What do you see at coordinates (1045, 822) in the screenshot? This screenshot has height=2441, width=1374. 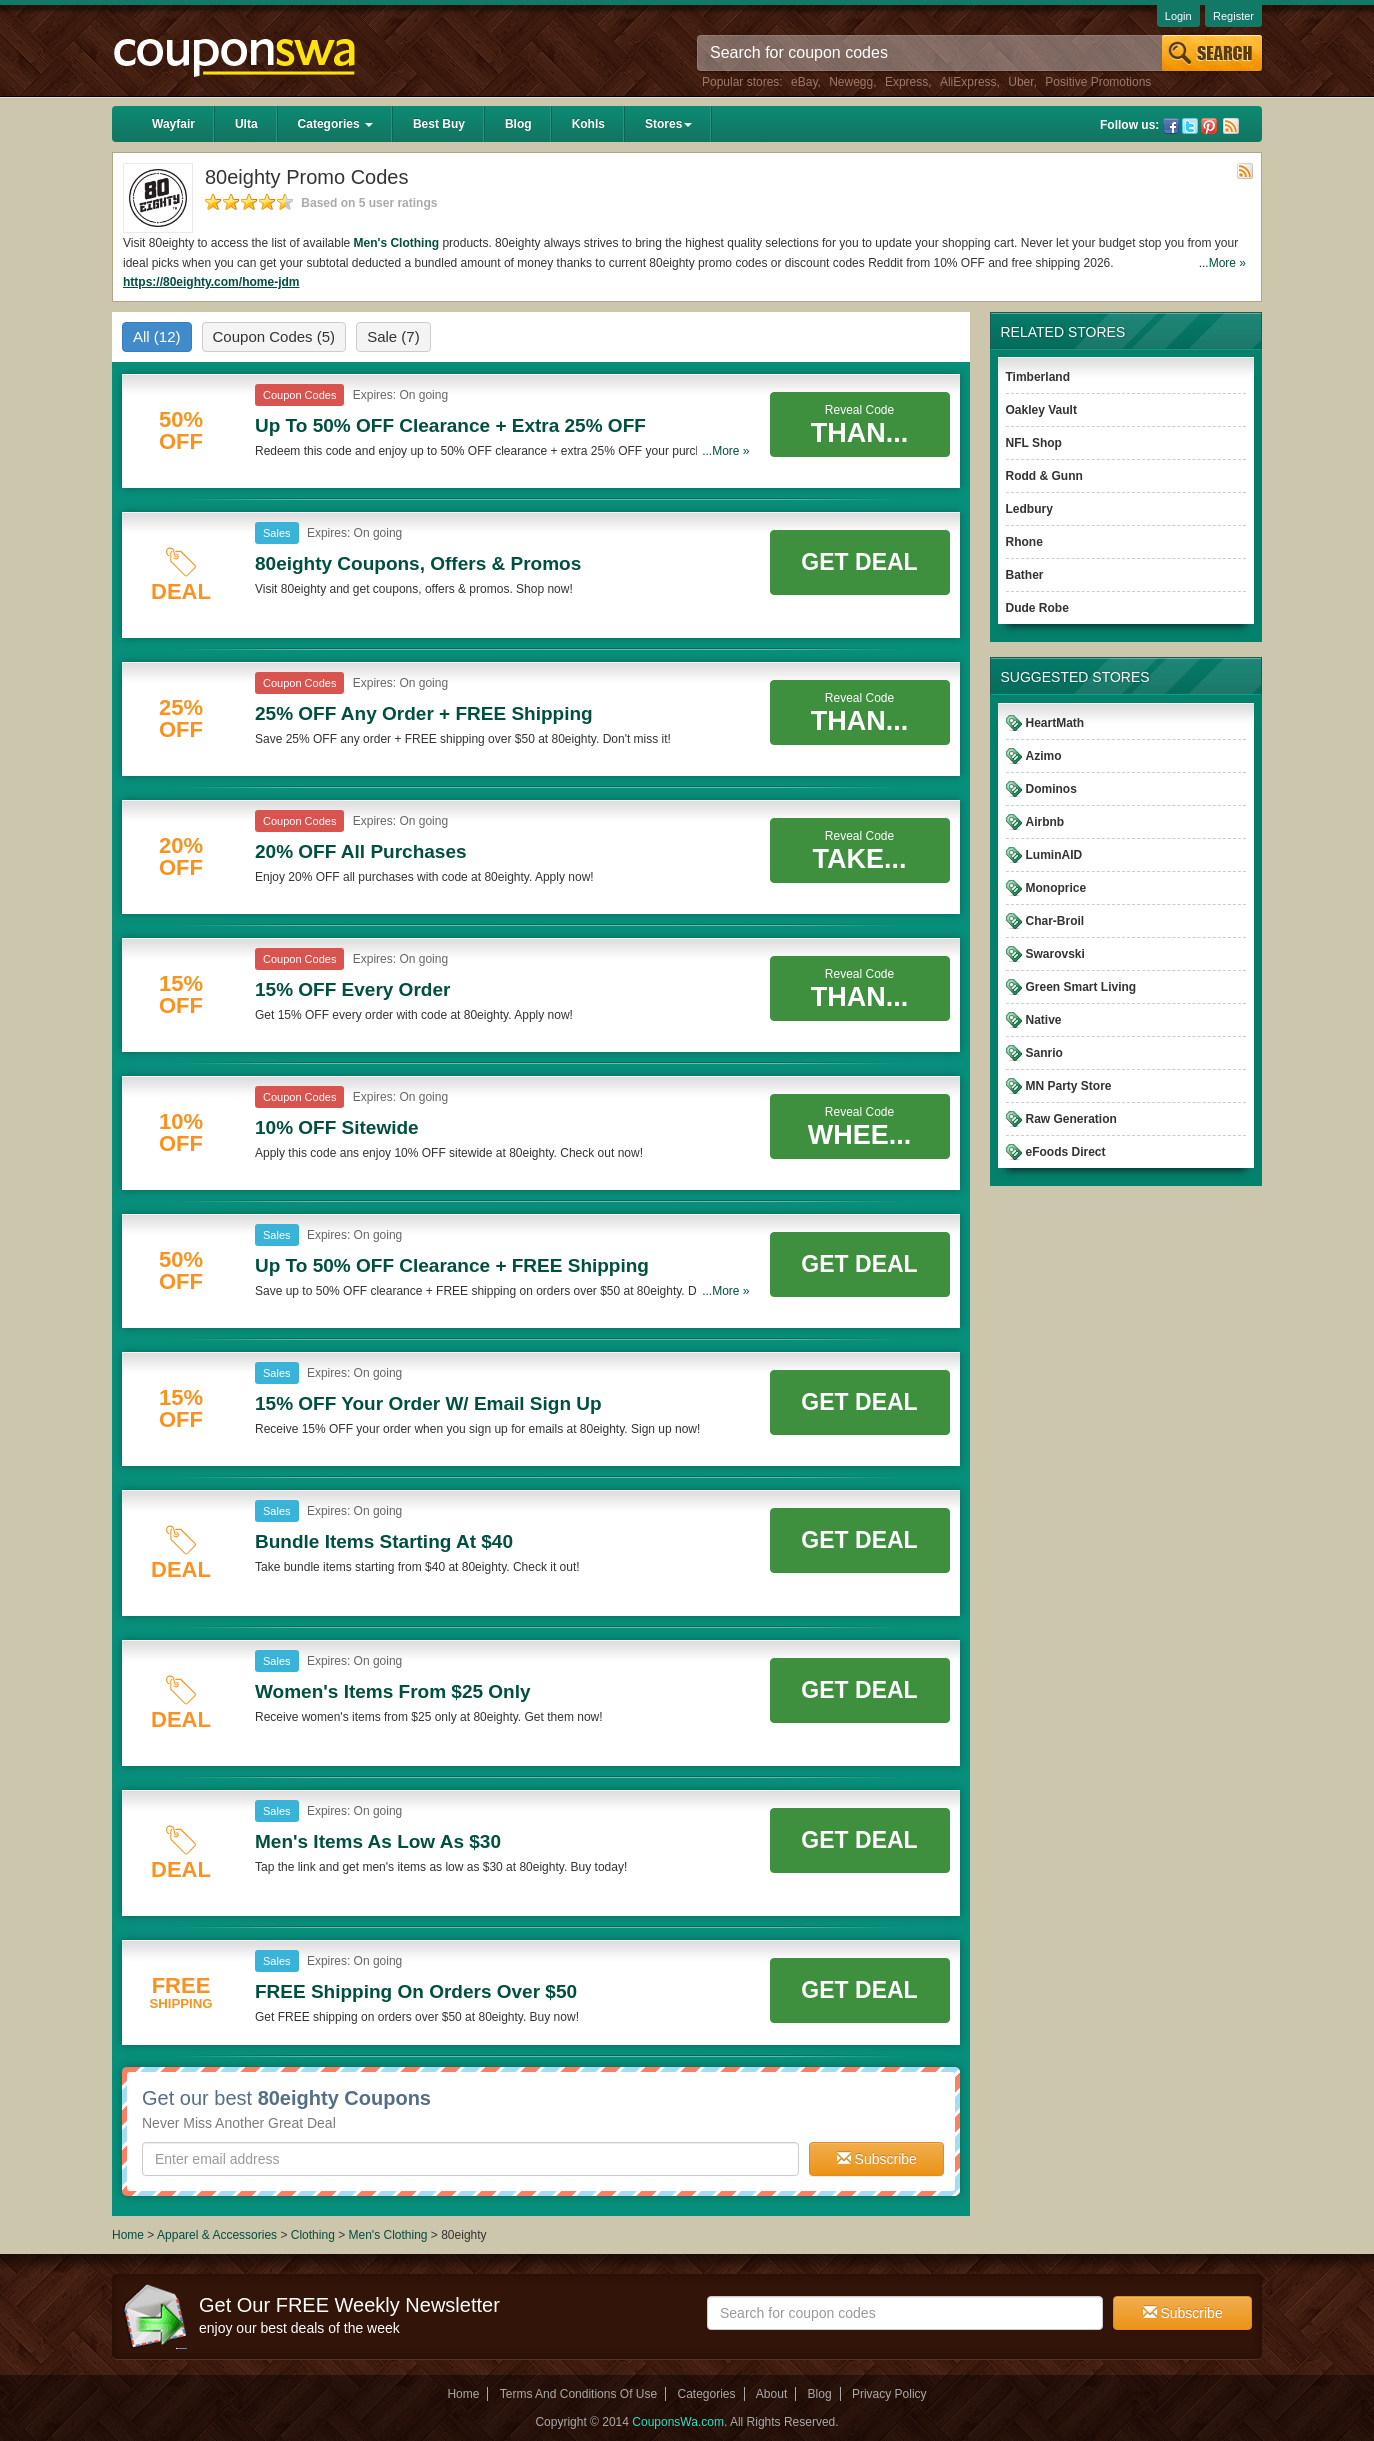 I see `Airbnb` at bounding box center [1045, 822].